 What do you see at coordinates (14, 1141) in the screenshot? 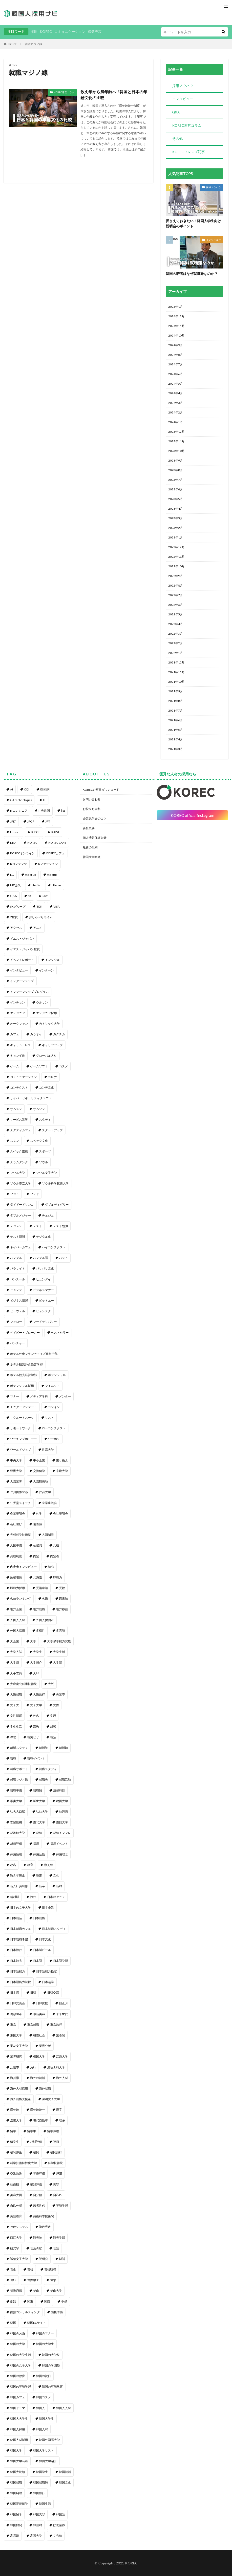
I see `スヌン [スヌン (2個の項目)]` at bounding box center [14, 1141].